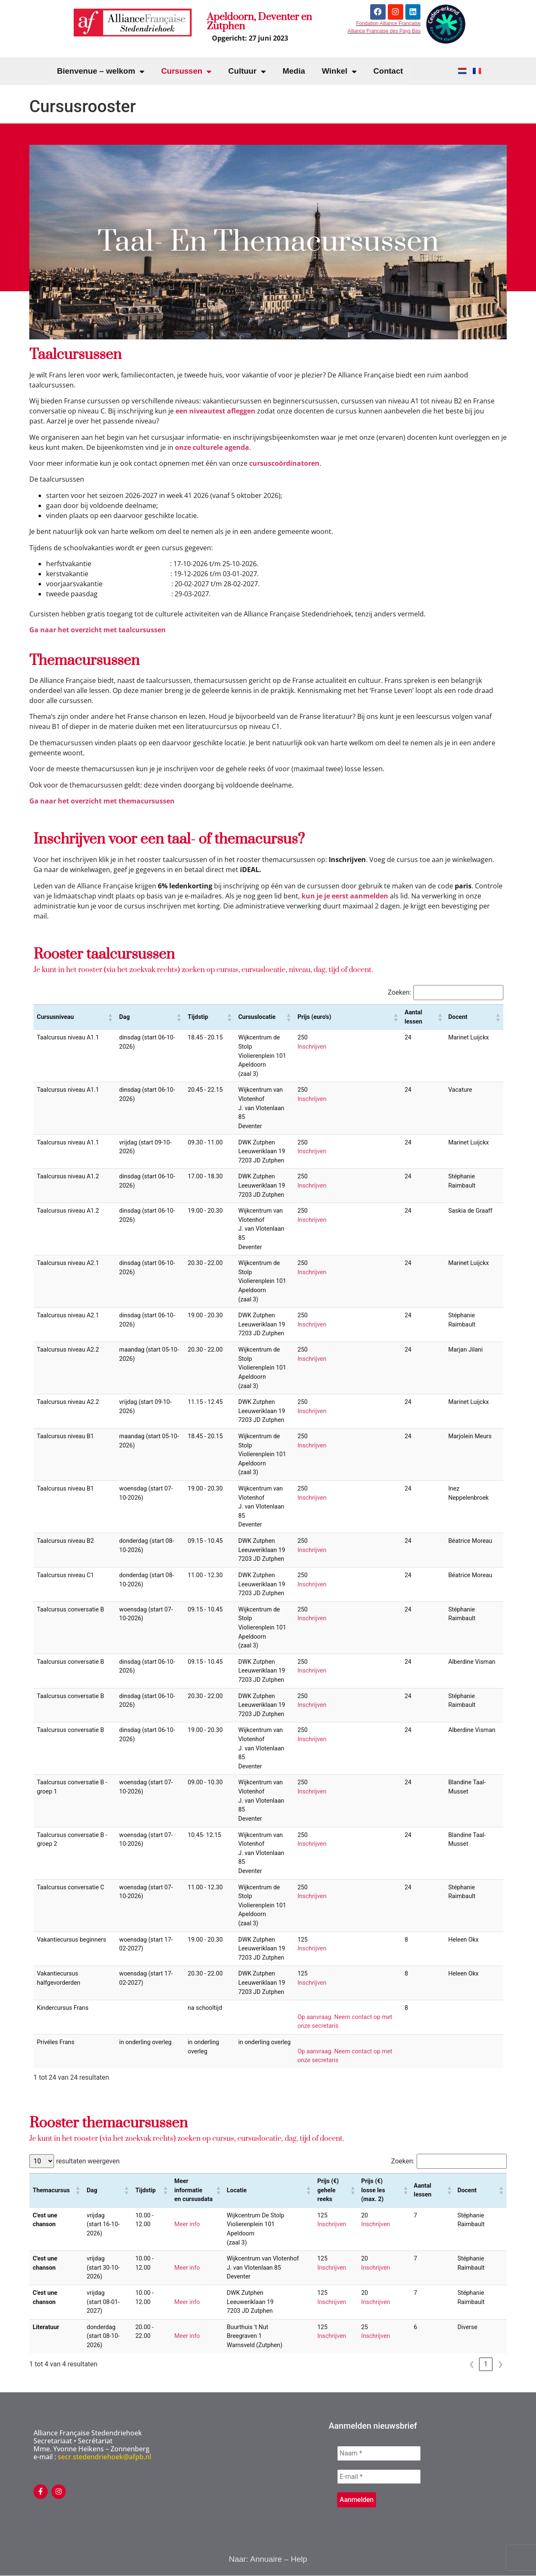 The image size is (536, 2576). What do you see at coordinates (345, 896) in the screenshot?
I see `kun je je eerst aanmelden` at bounding box center [345, 896].